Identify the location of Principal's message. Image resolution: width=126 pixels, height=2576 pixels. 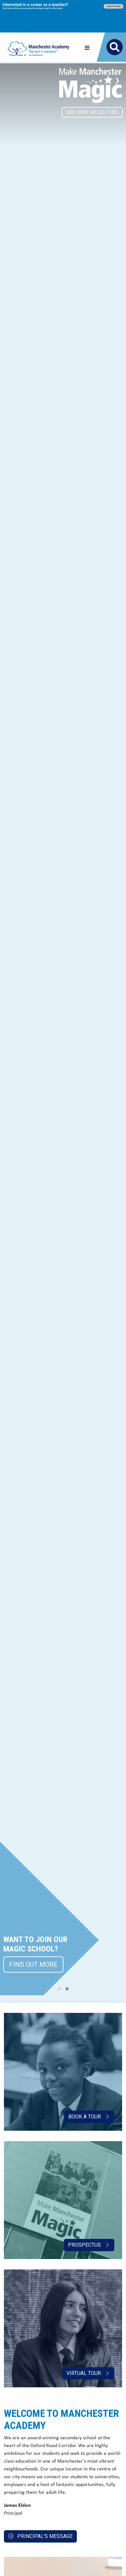
(40, 2536).